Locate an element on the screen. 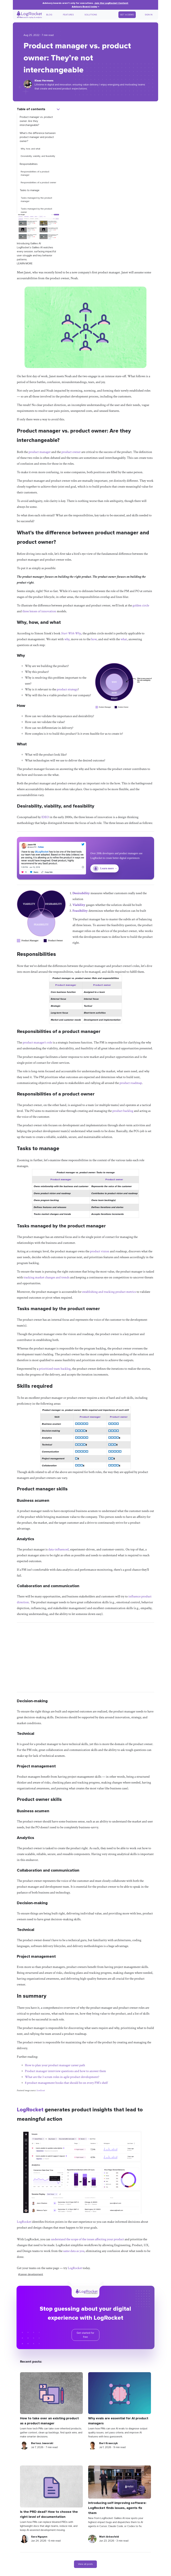  prioritized team backlog is located at coordinates (55, 1368).